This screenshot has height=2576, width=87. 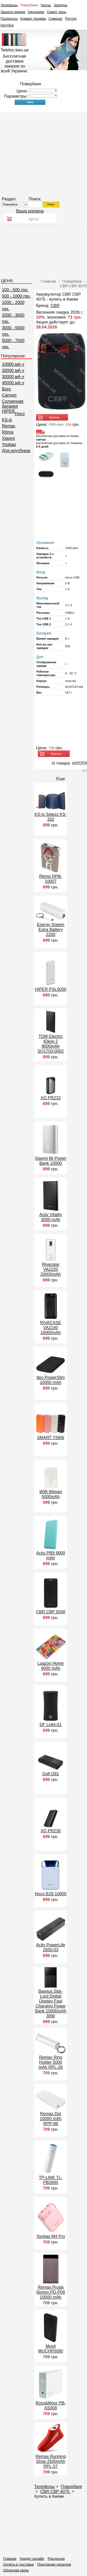 I want to click on Hoco, so click(x=20, y=413).